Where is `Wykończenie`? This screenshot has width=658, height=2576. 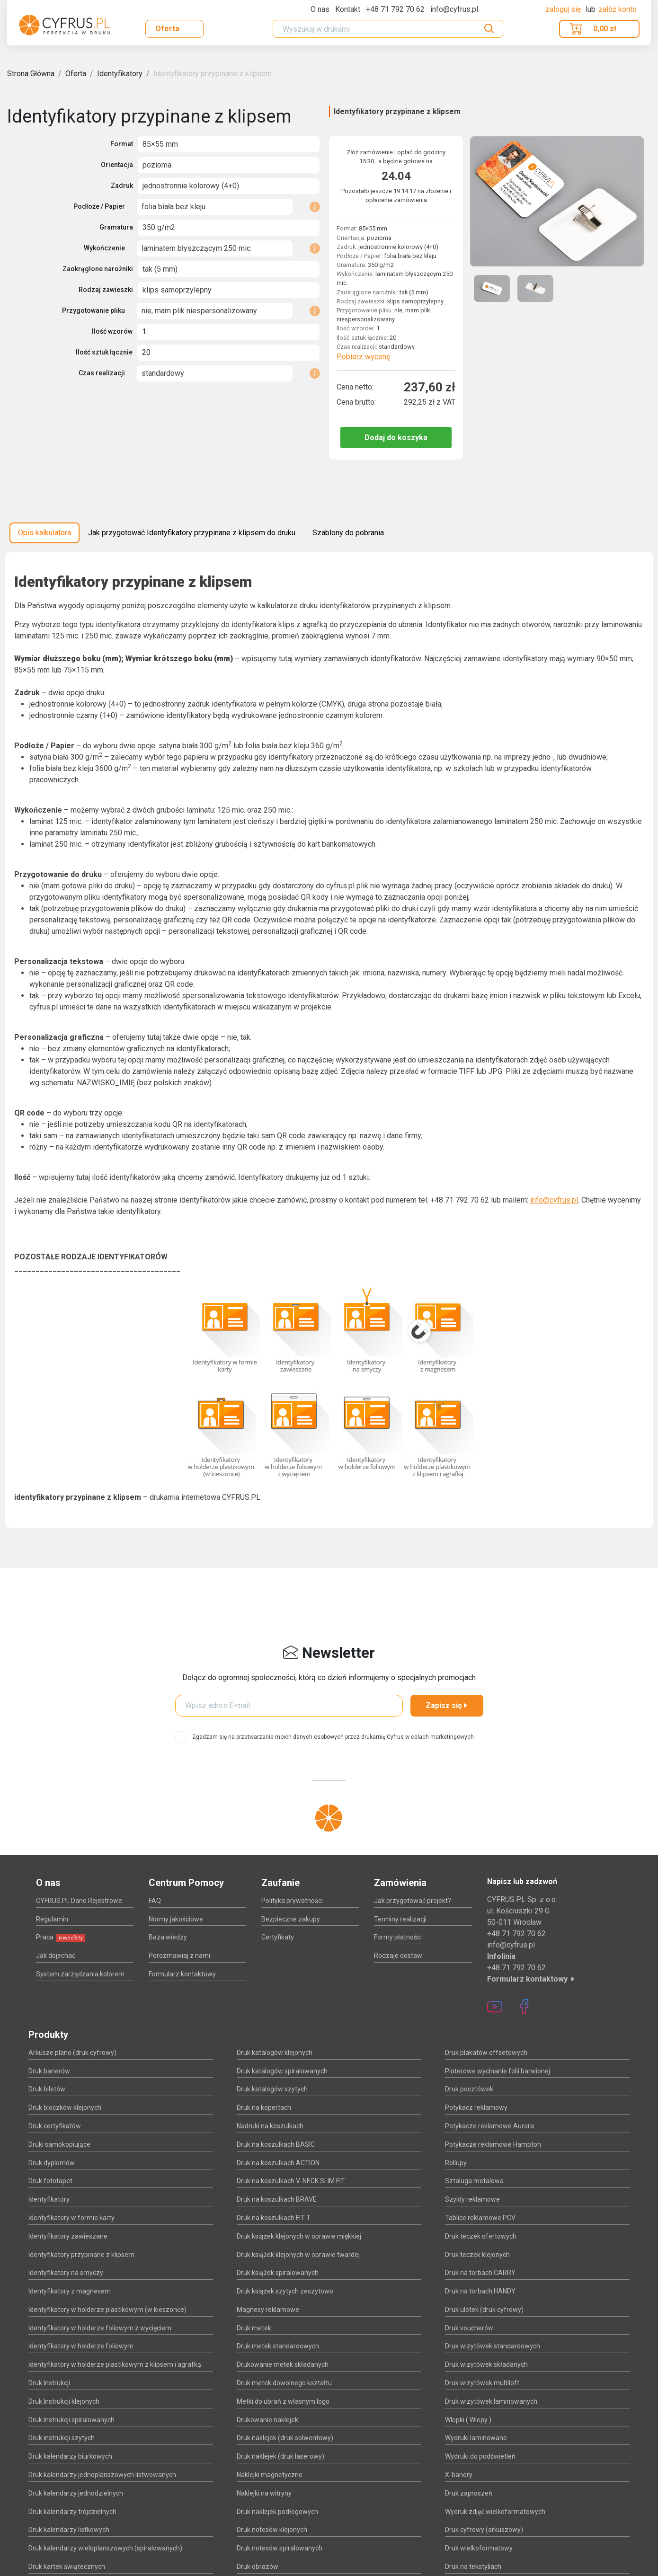
Wykończenie is located at coordinates (104, 248).